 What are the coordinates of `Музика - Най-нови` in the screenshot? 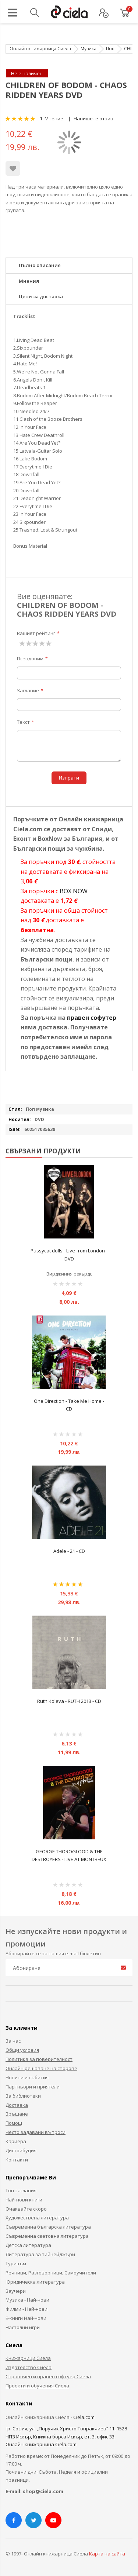 It's located at (27, 2299).